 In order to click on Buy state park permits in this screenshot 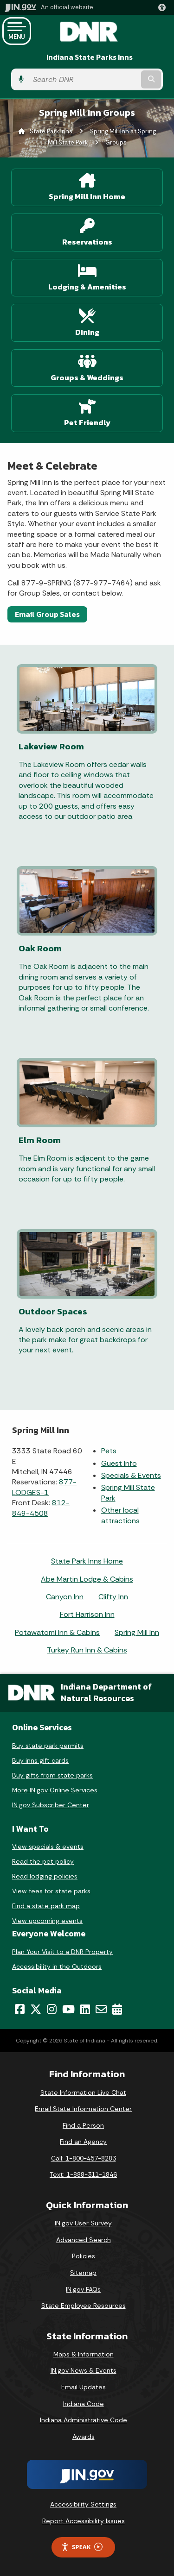, I will do `click(48, 1745)`.